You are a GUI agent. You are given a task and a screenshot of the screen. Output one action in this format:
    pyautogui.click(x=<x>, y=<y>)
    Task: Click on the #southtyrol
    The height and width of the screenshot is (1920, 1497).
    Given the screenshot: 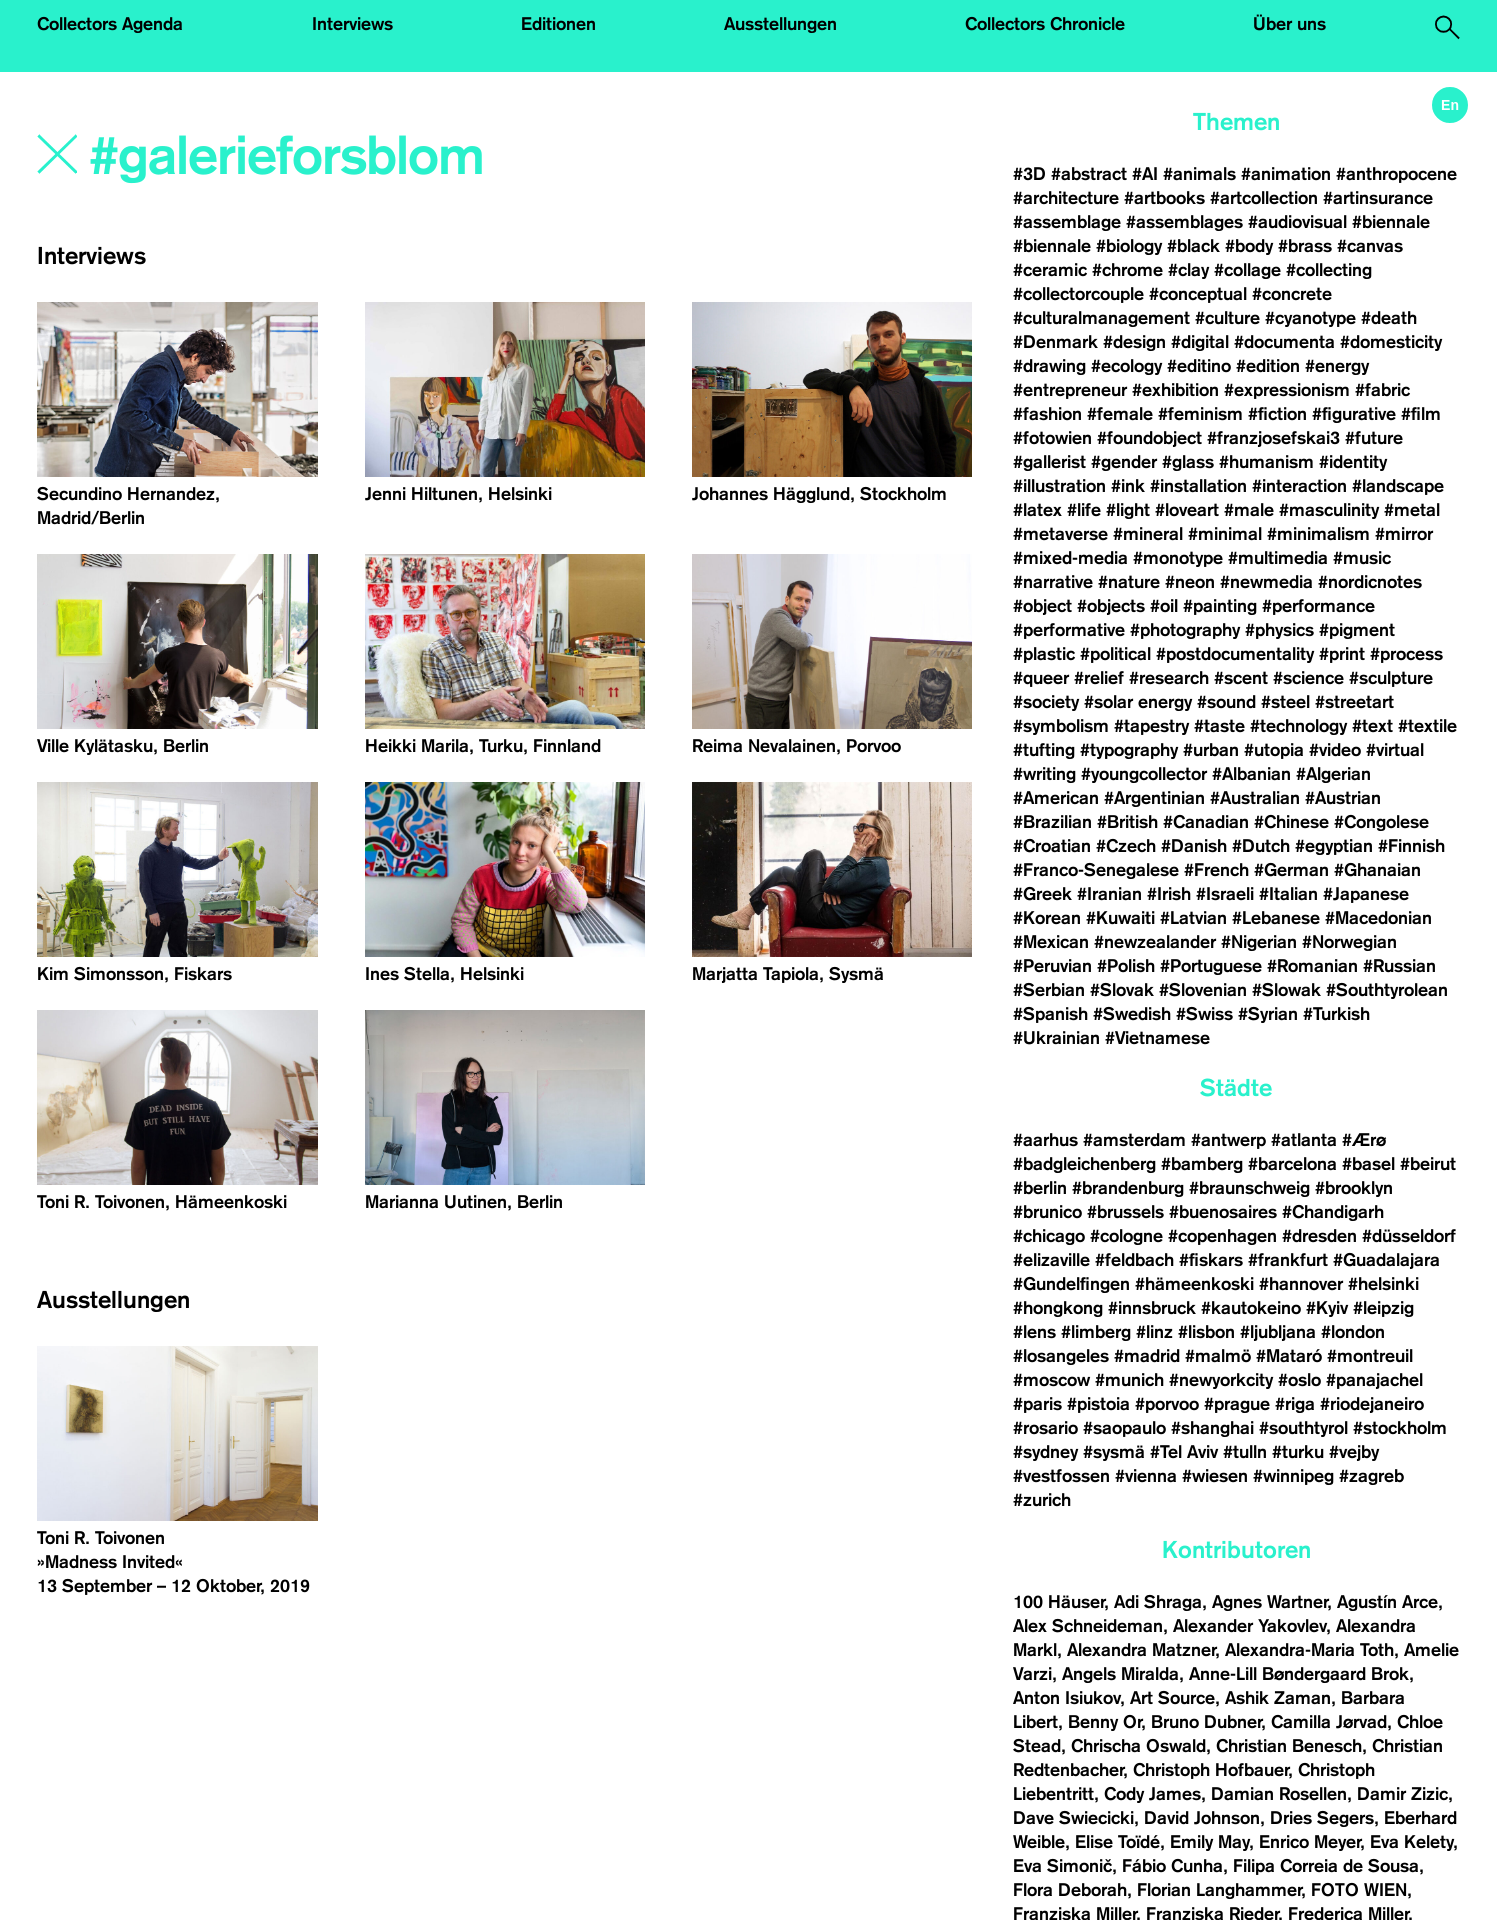 What is the action you would take?
    pyautogui.click(x=1303, y=1428)
    